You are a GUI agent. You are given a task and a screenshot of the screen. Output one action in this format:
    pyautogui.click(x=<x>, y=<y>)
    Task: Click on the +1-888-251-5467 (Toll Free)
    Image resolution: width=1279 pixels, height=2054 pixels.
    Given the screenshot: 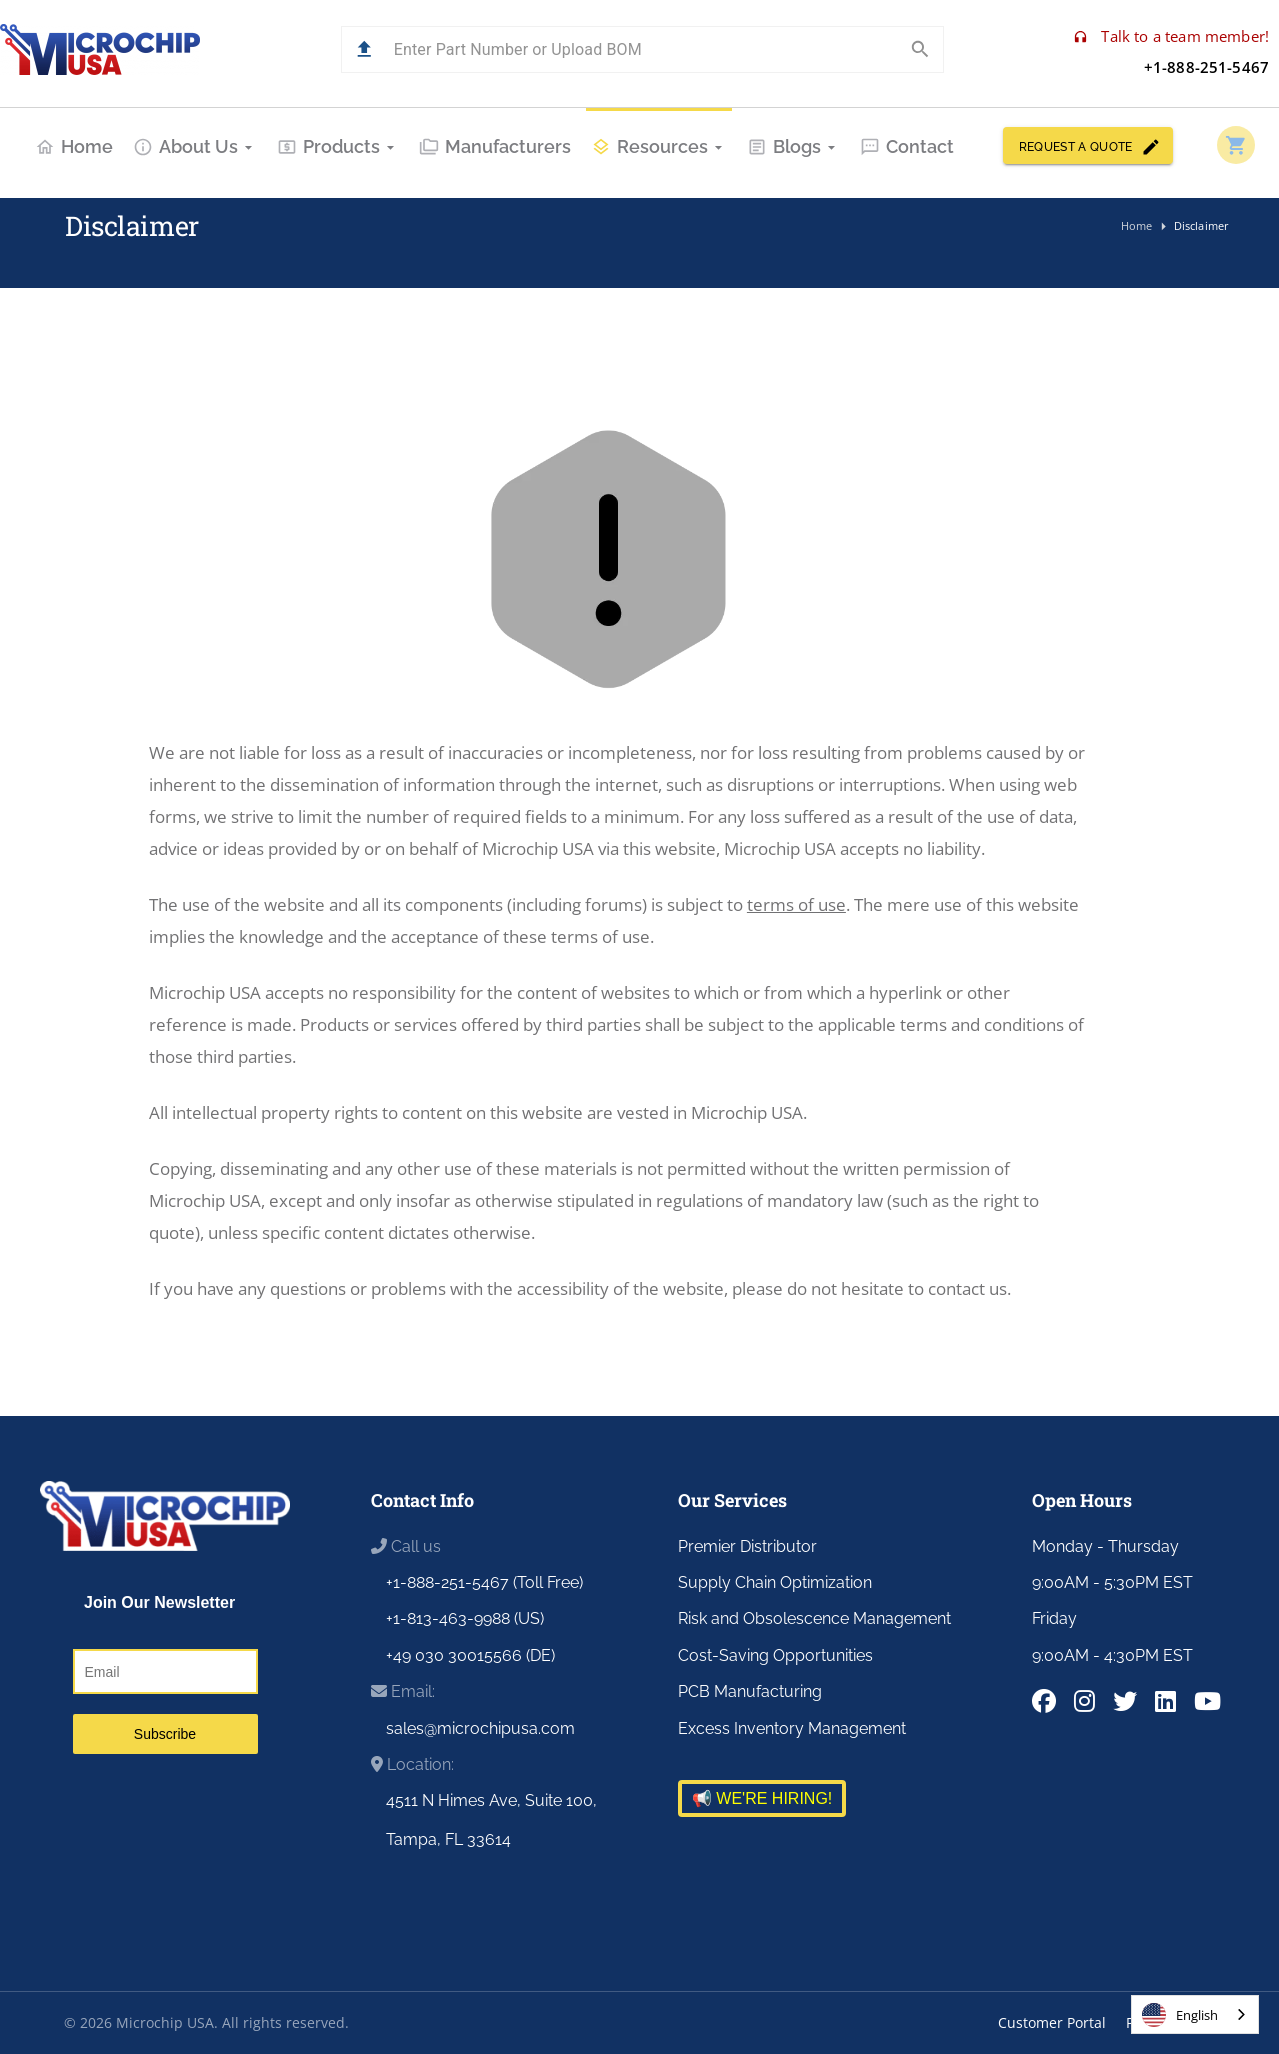 What is the action you would take?
    pyautogui.click(x=484, y=1582)
    